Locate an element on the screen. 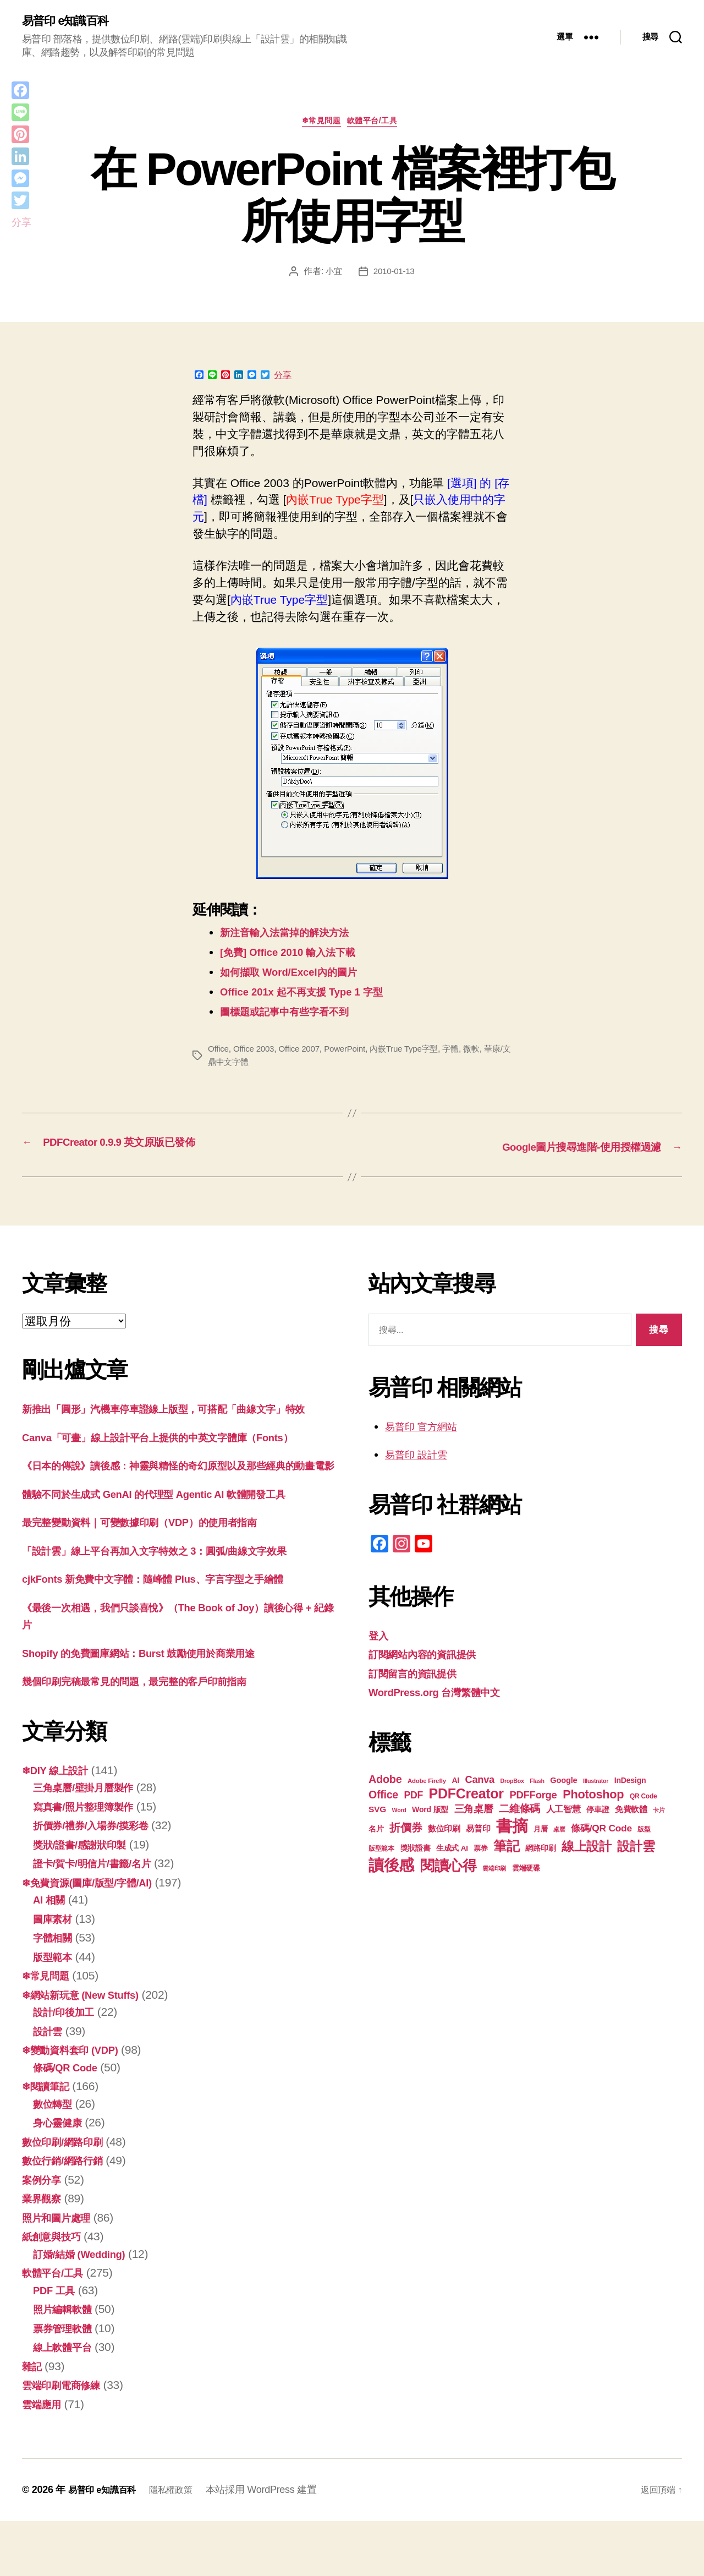 The image size is (704, 2576). 雲端硬碟 [雲端硬碟 (20 個項目)] is located at coordinates (526, 1871).